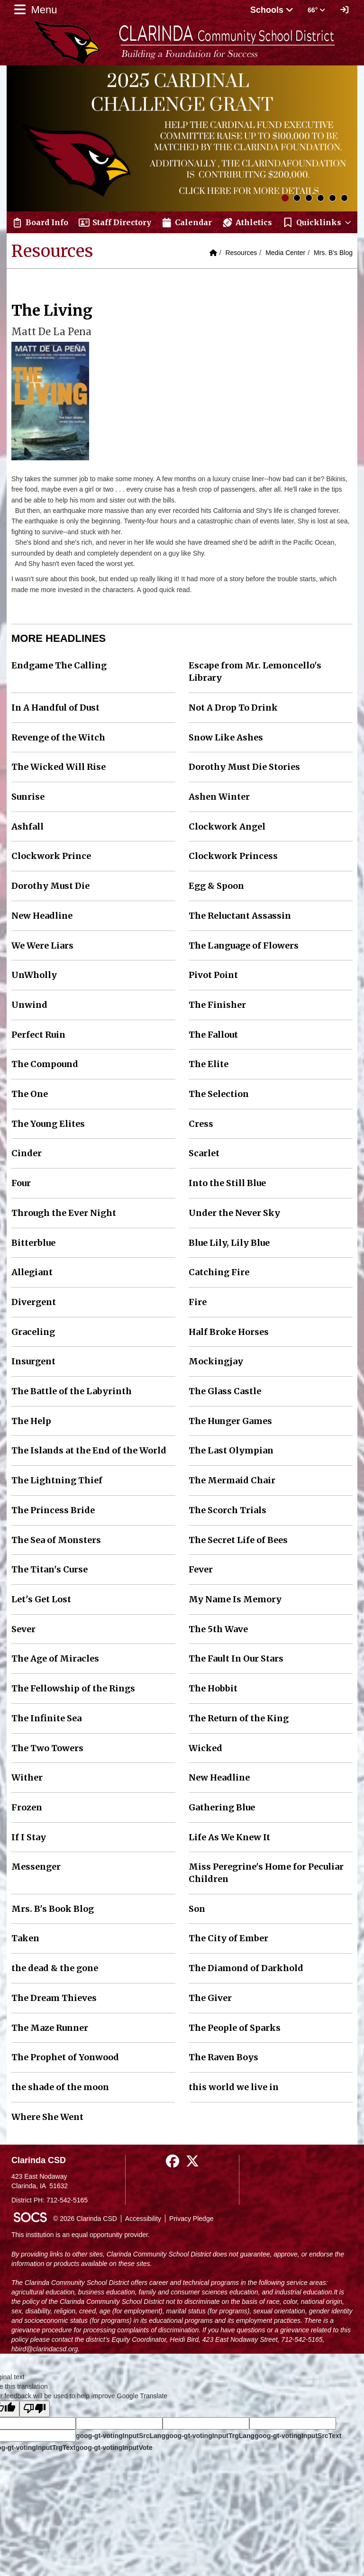  What do you see at coordinates (239, 1718) in the screenshot?
I see `The Return of the King` at bounding box center [239, 1718].